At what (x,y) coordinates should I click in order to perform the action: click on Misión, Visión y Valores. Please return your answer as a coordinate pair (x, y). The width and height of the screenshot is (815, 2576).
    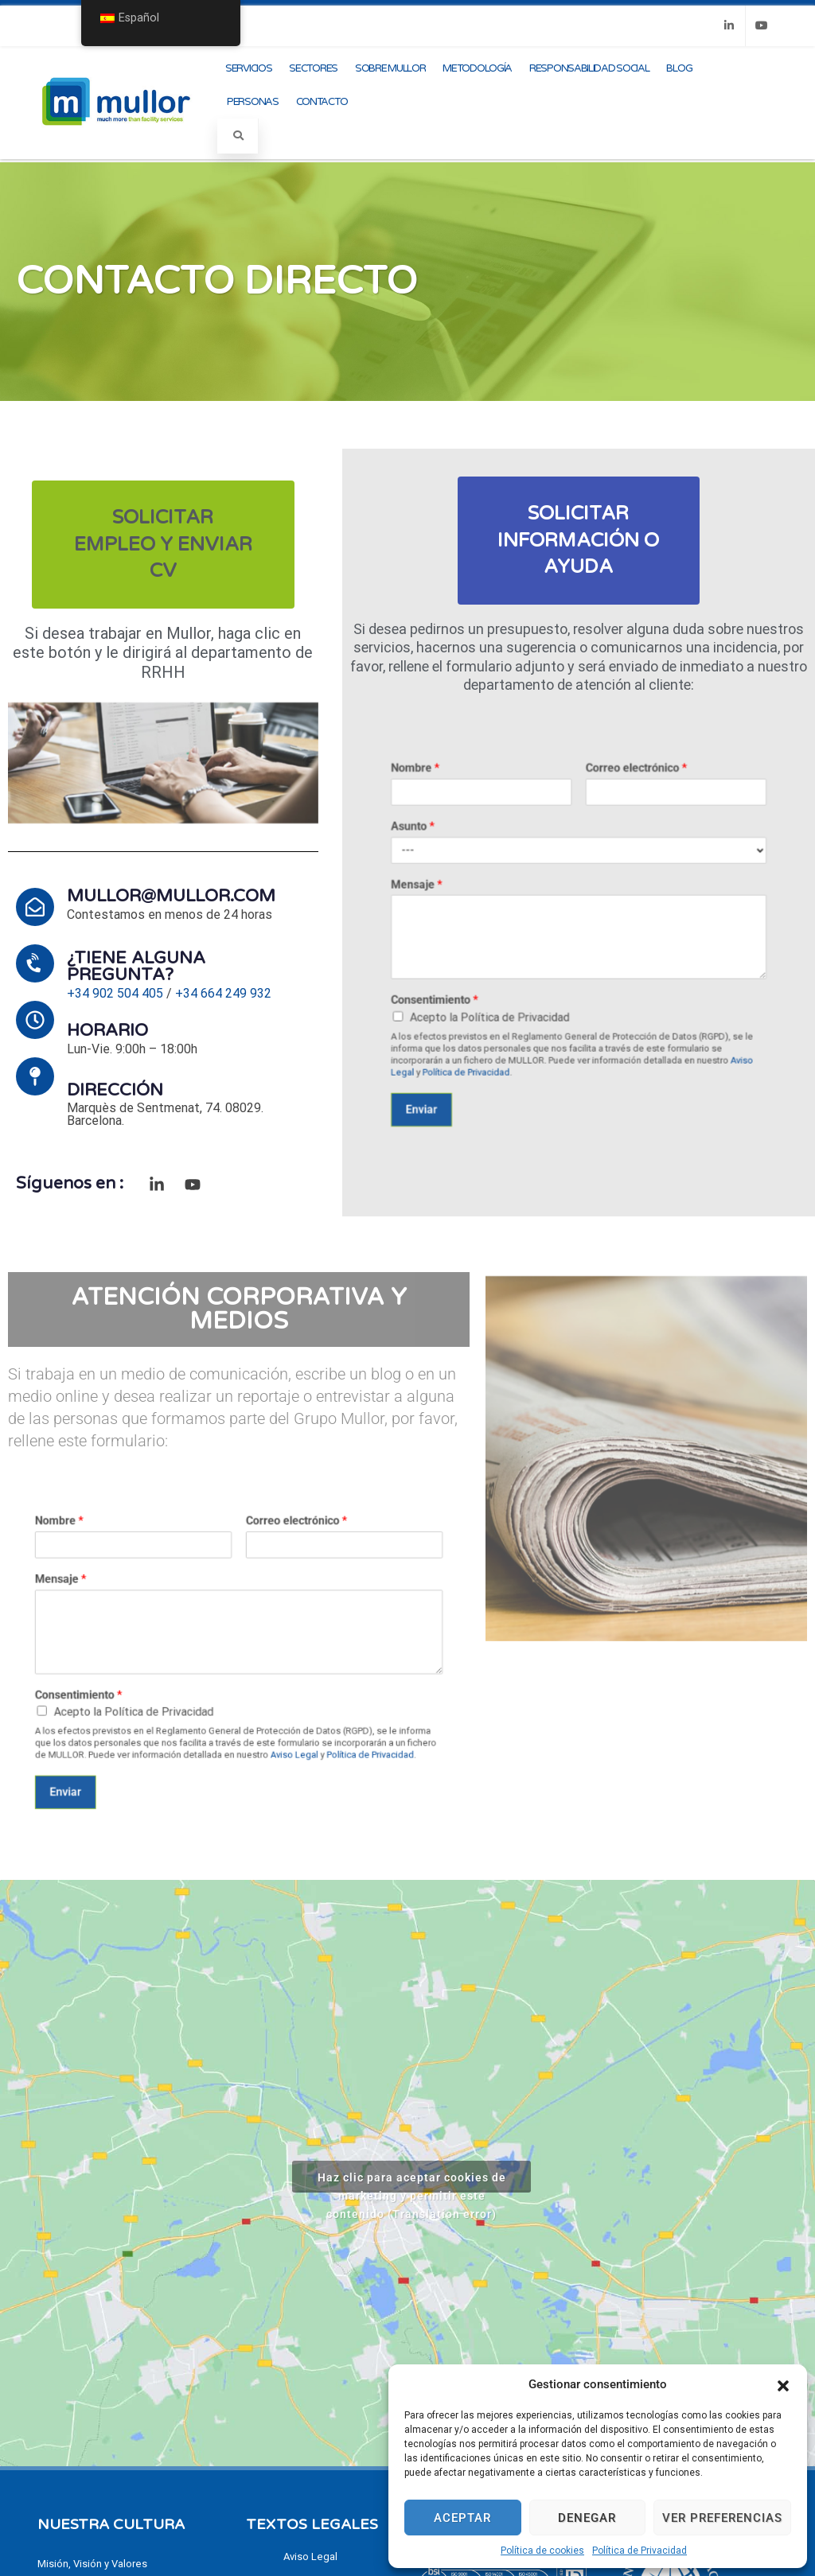
    Looking at the image, I should click on (92, 2564).